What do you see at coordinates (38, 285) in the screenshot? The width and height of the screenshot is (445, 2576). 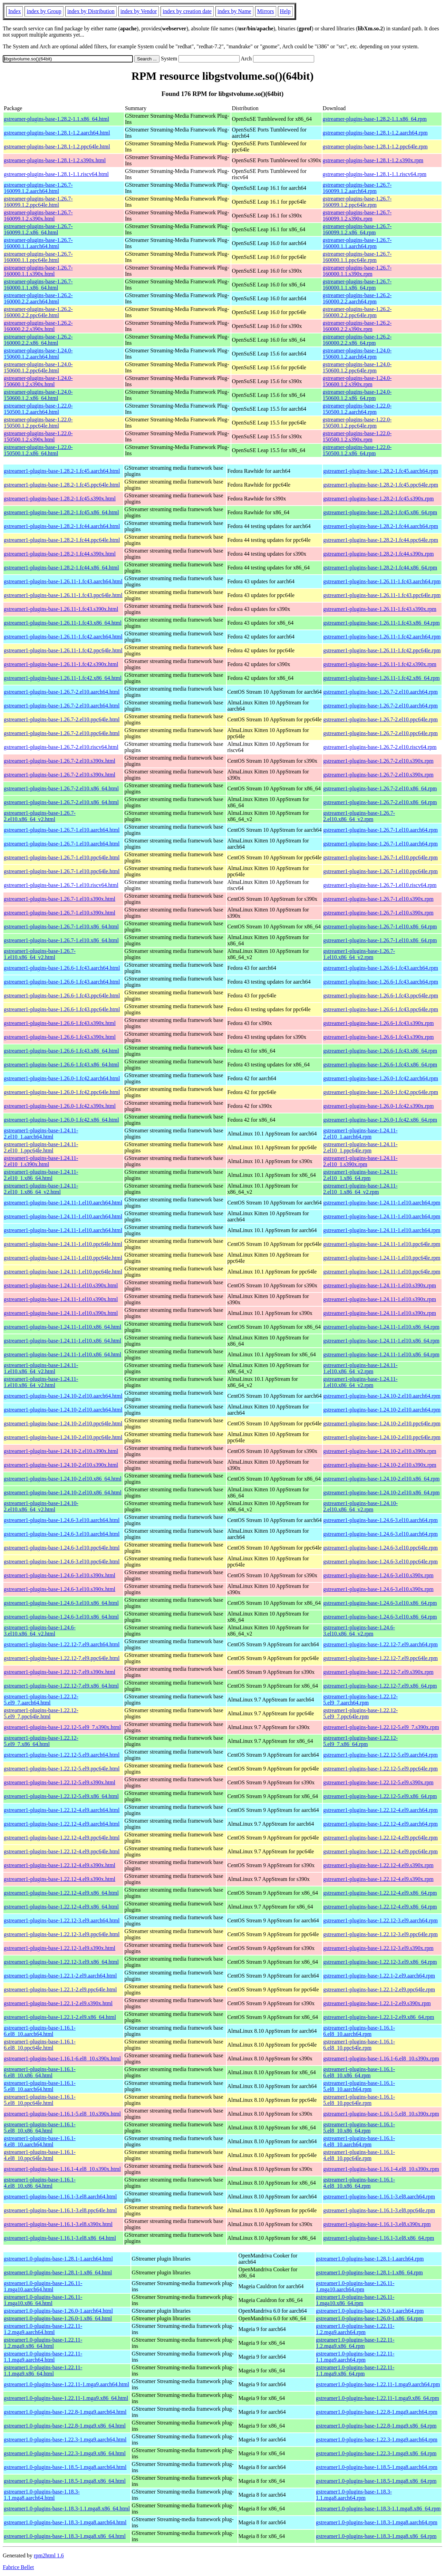 I see `gstreamer-plugins-base-1.26.7-160000.1.1.x86_64.html` at bounding box center [38, 285].